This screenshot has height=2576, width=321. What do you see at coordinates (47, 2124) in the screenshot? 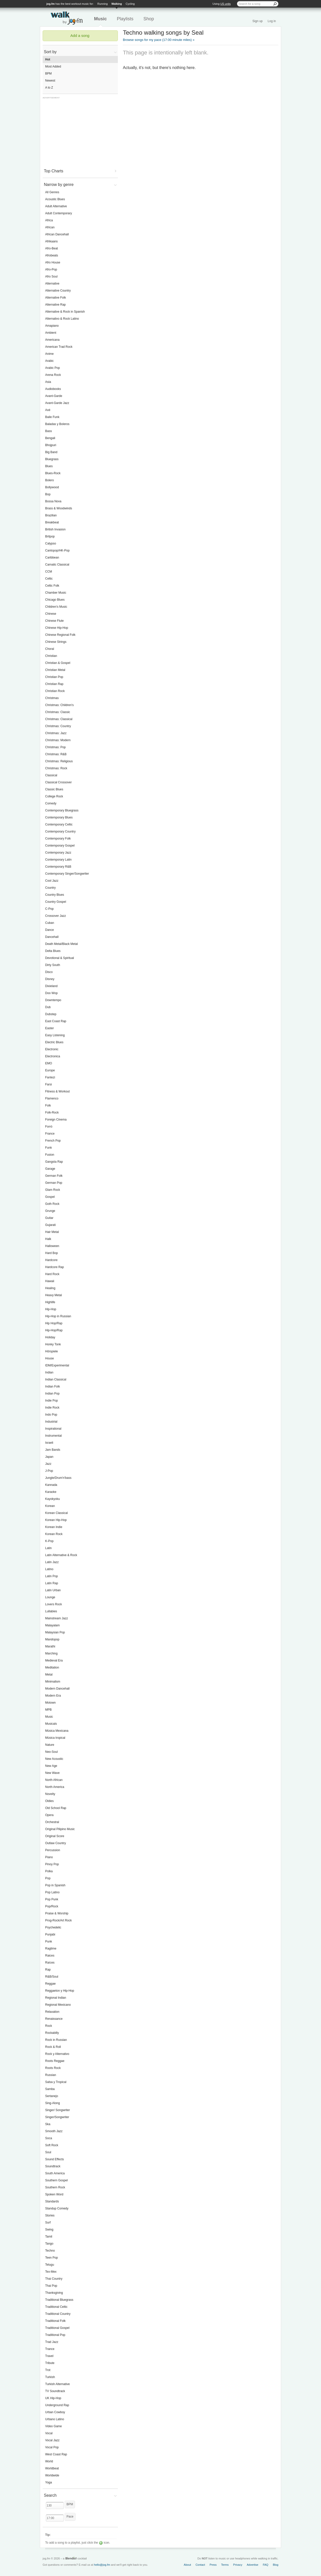
I see `Ska` at bounding box center [47, 2124].